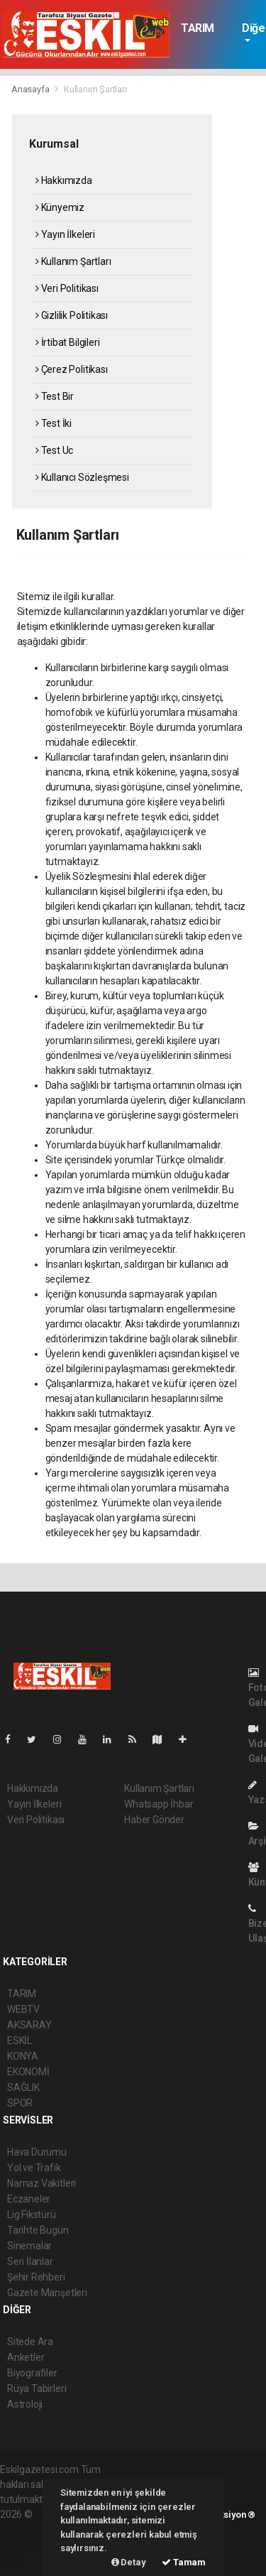 This screenshot has height=2576, width=266. Describe the element at coordinates (36, 2277) in the screenshot. I see `Şehir Rehberi` at that location.